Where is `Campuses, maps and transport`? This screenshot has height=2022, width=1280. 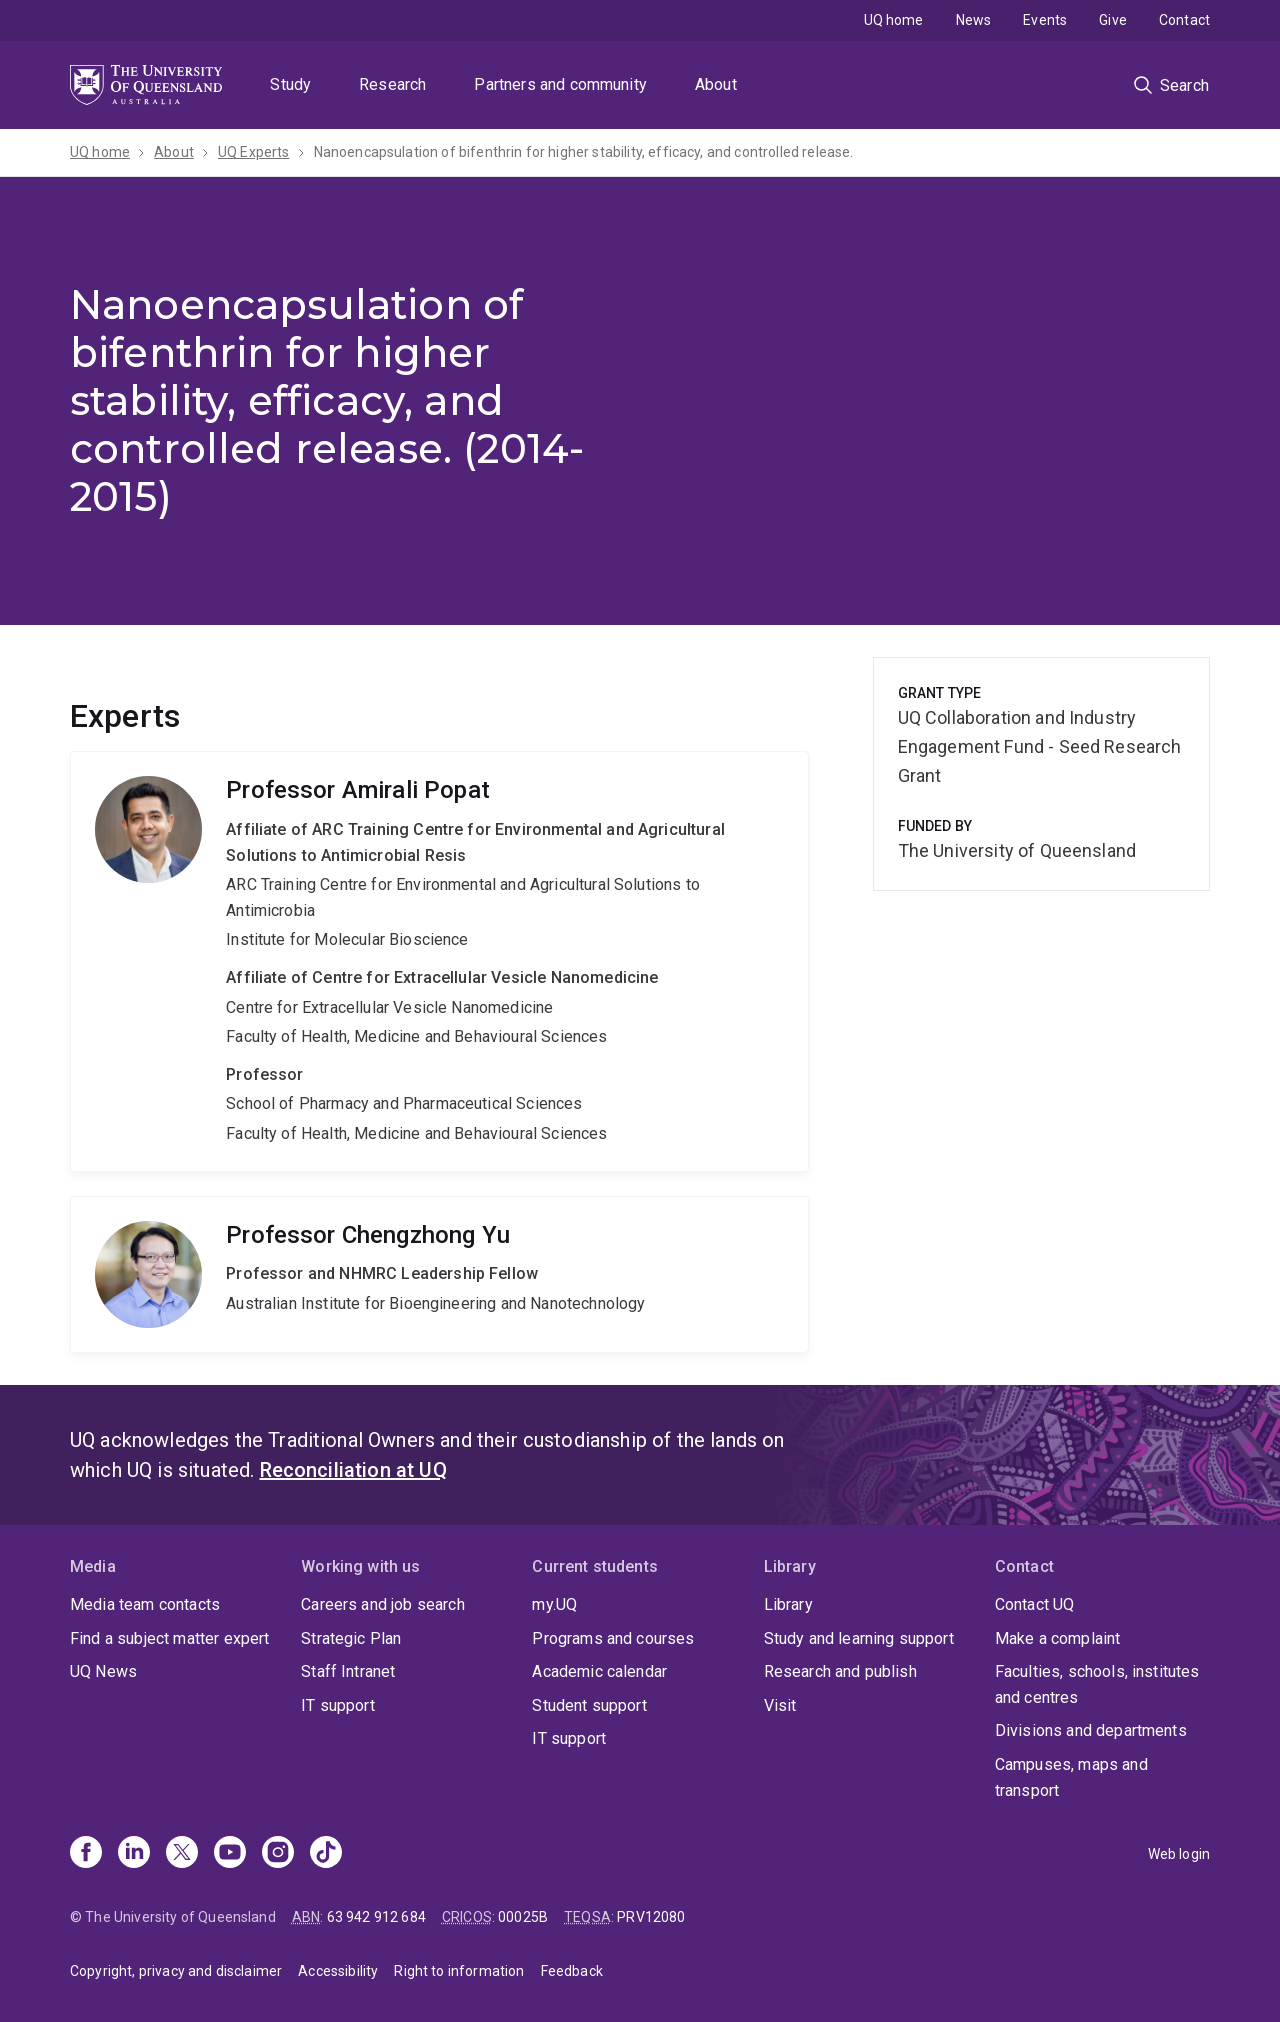
Campuses, maps and transport is located at coordinates (1071, 1777).